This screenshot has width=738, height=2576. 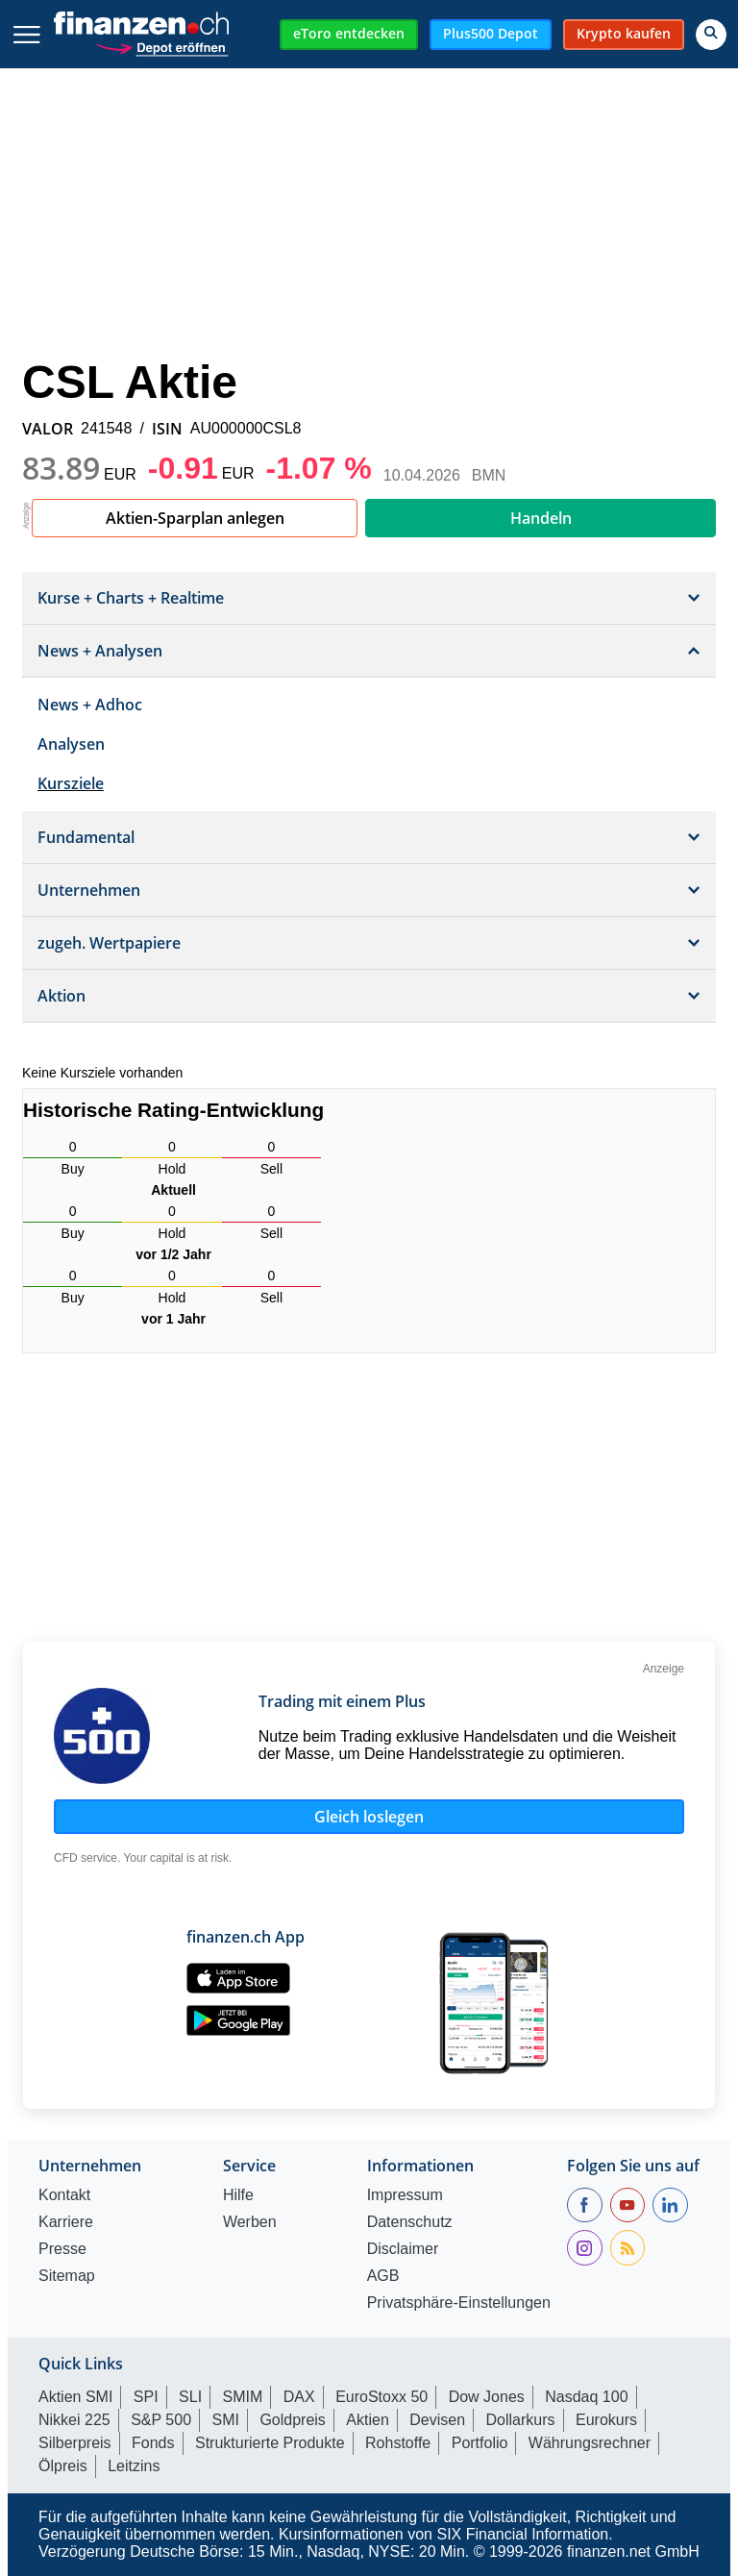 I want to click on Hilfe, so click(x=238, y=2195).